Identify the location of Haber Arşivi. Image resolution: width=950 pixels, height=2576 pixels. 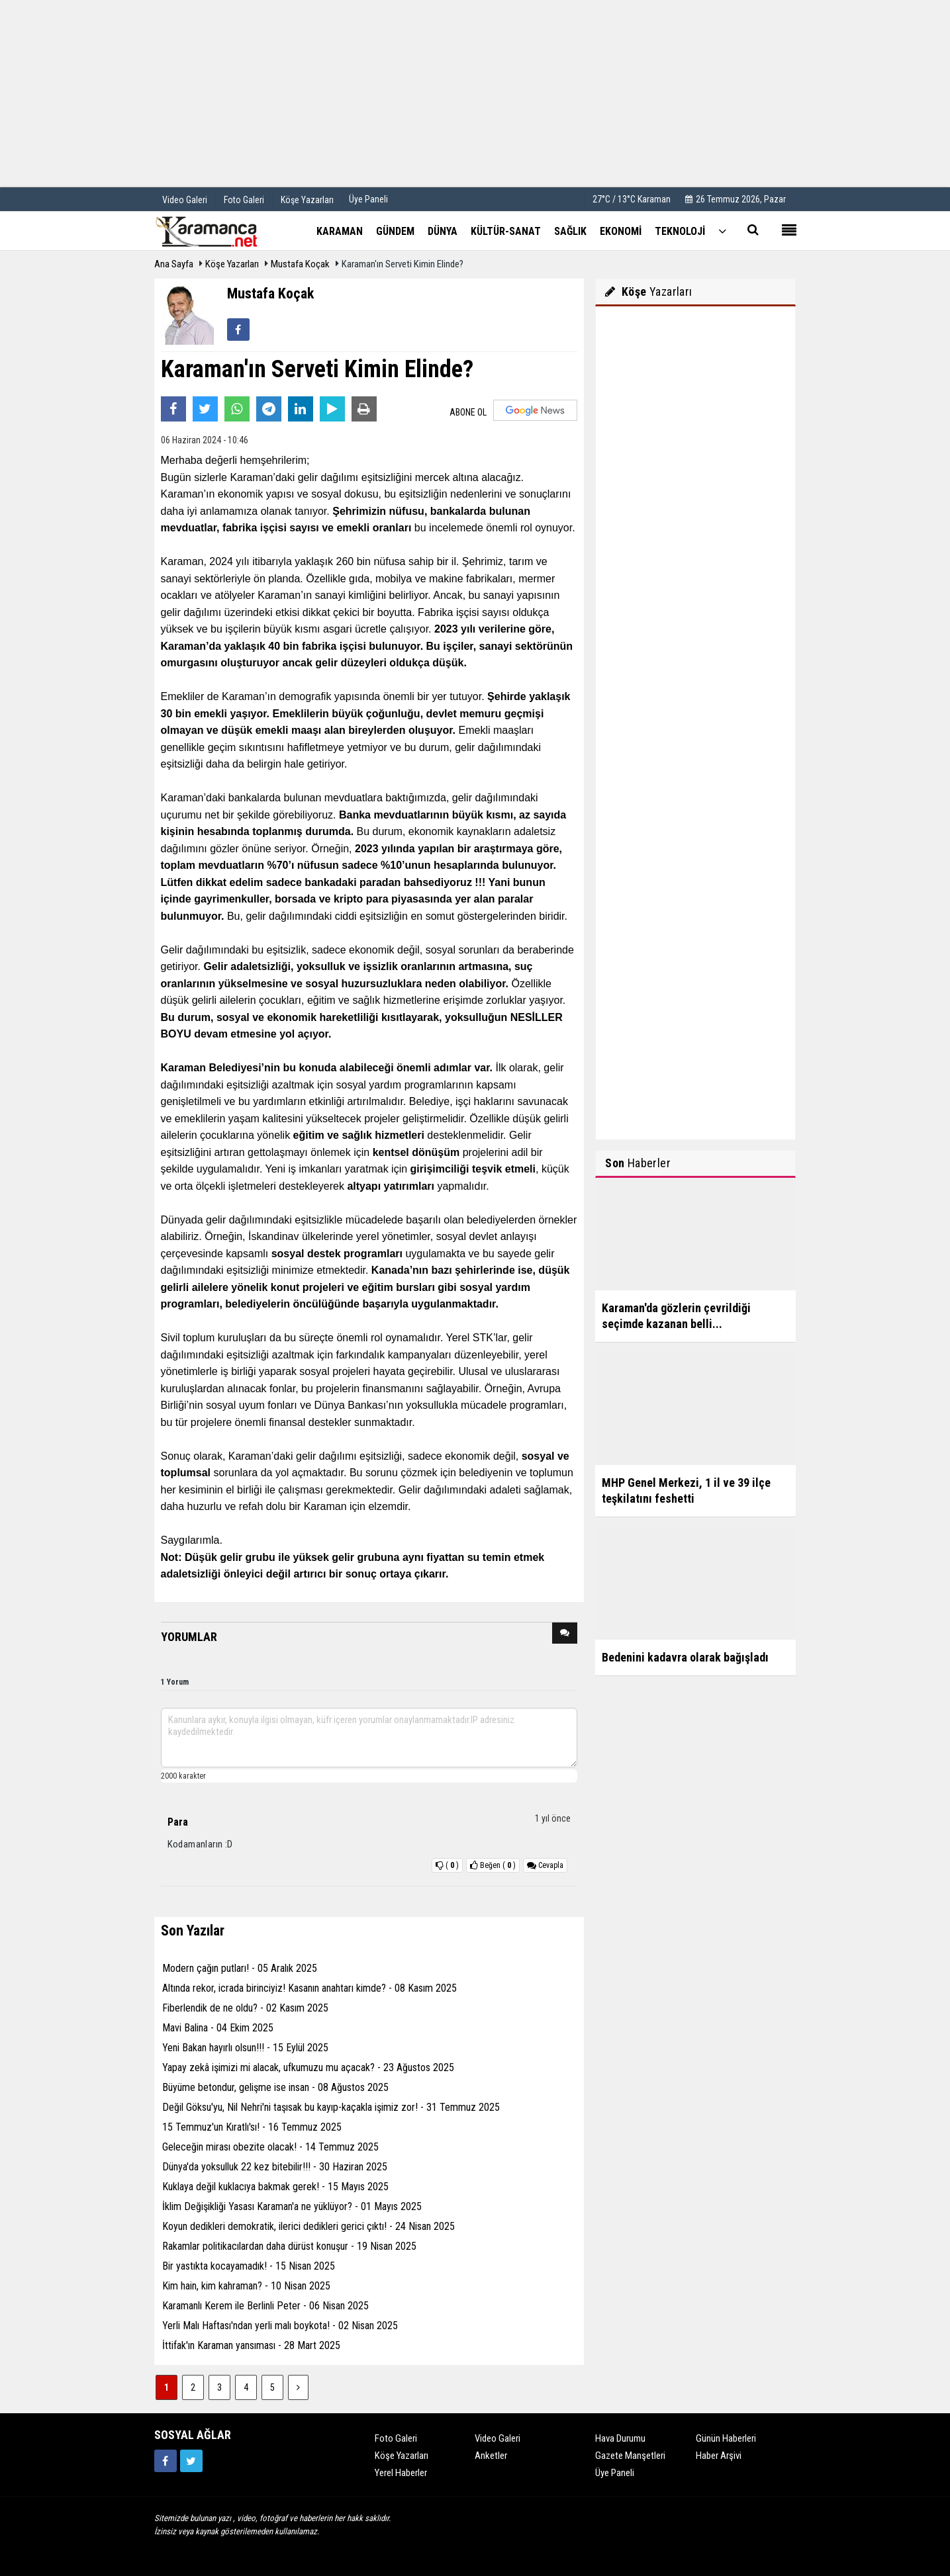
(718, 2456).